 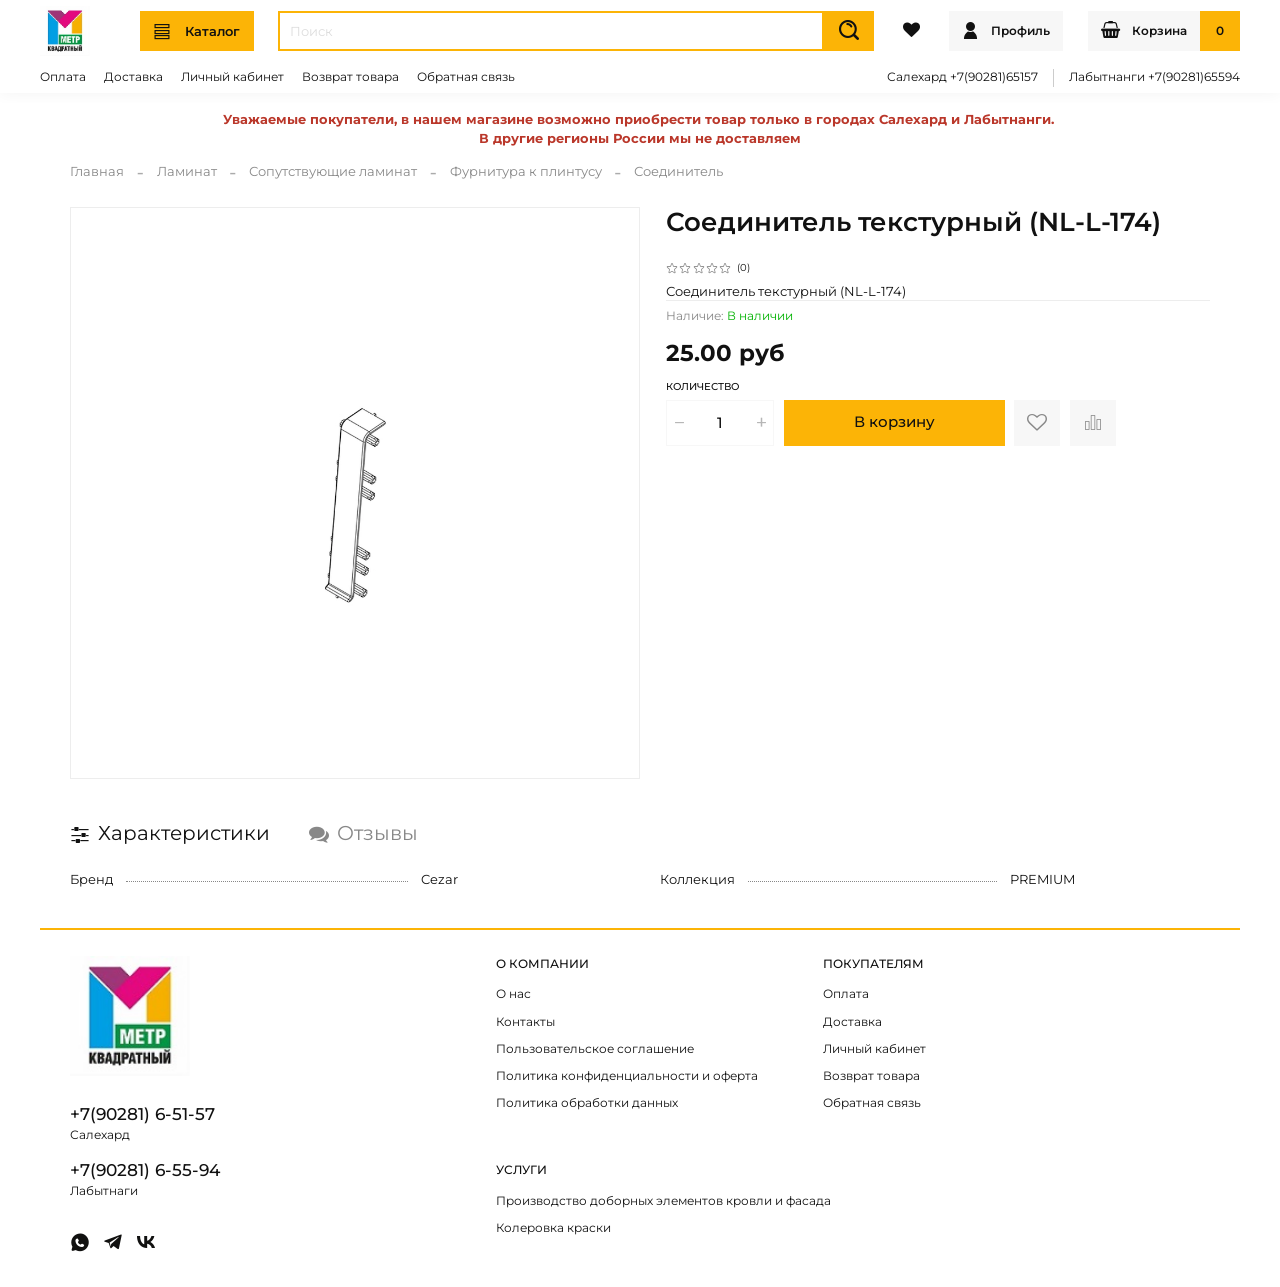 I want to click on Политика конфиденциальности и оферта, so click(x=627, y=1076).